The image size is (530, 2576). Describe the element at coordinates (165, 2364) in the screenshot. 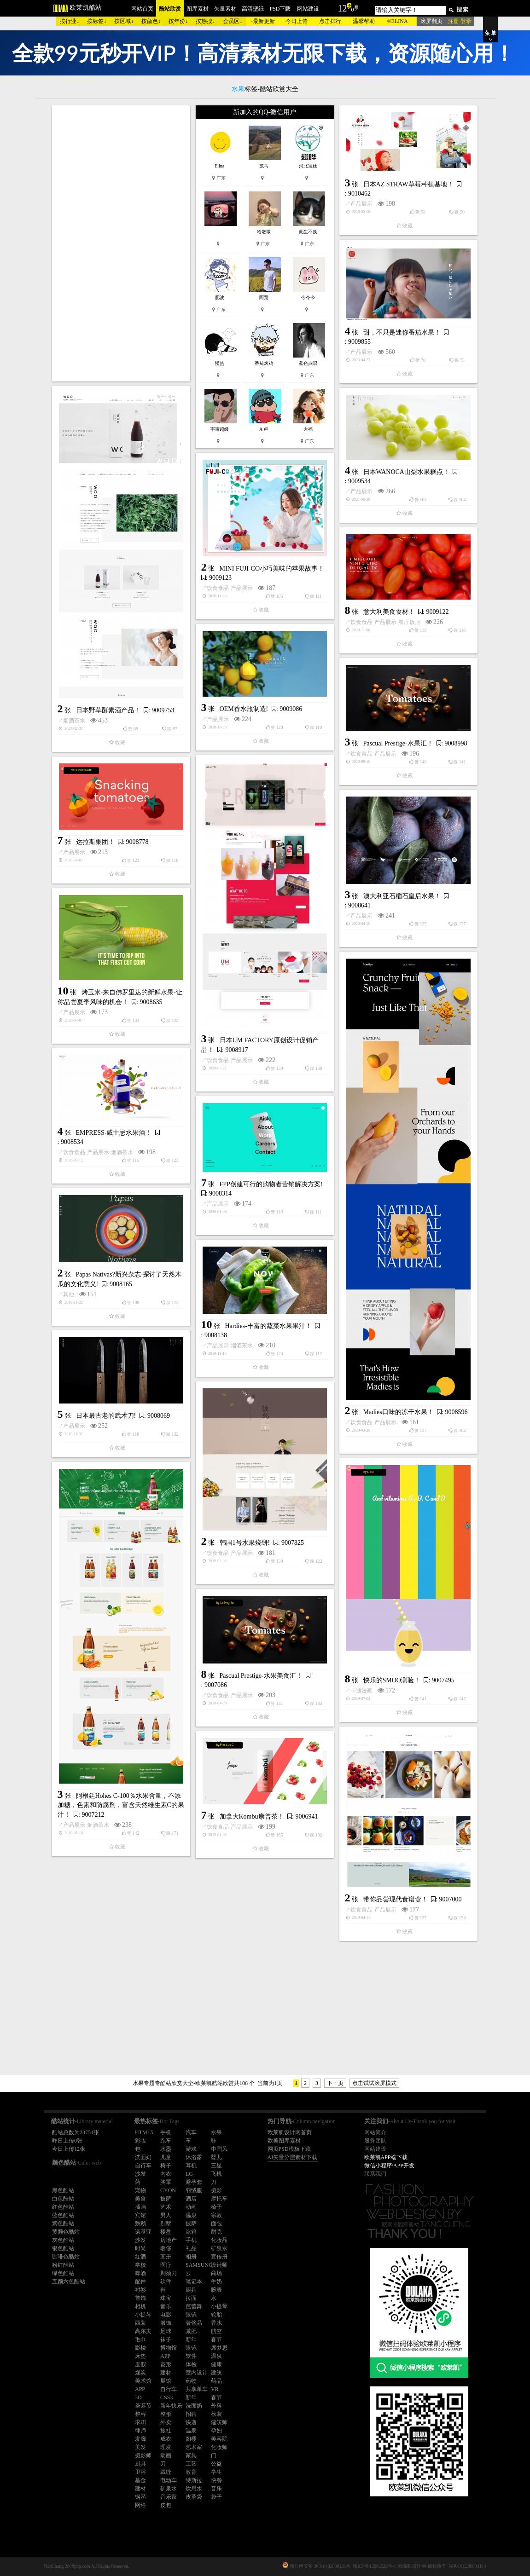

I see `菱形` at that location.